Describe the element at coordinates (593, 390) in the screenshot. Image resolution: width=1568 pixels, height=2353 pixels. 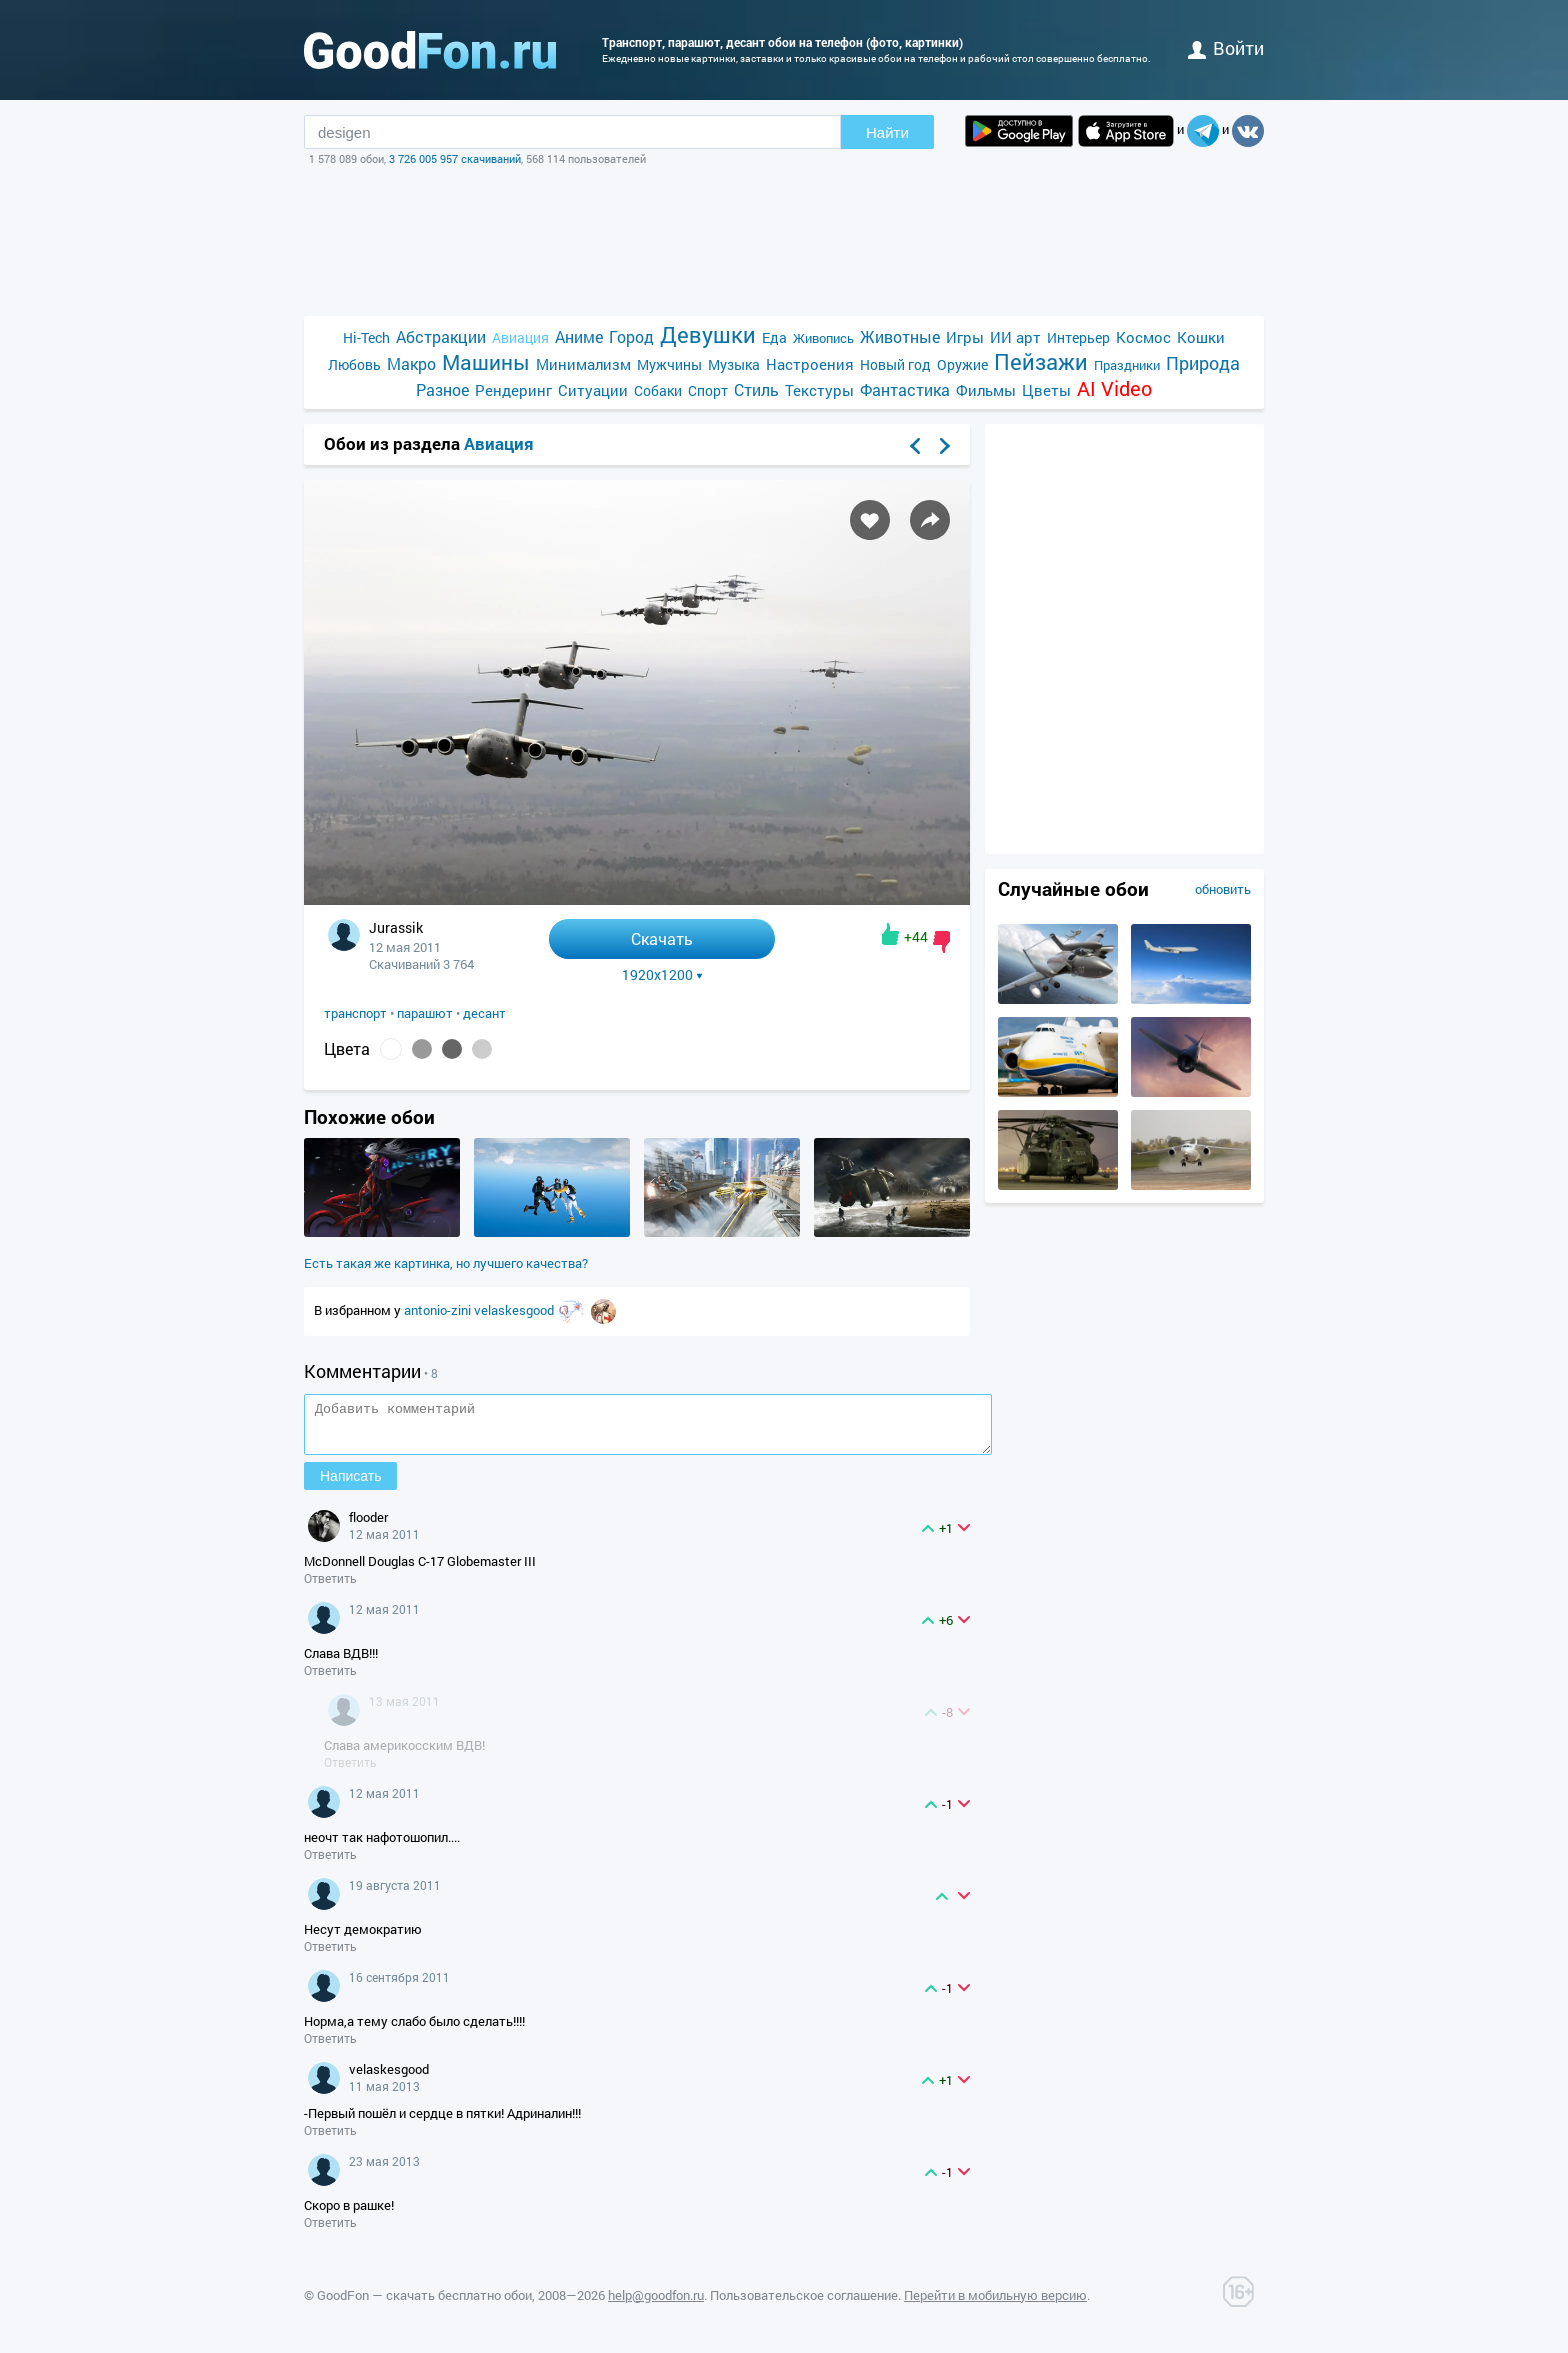
I see `Ситуации` at that location.